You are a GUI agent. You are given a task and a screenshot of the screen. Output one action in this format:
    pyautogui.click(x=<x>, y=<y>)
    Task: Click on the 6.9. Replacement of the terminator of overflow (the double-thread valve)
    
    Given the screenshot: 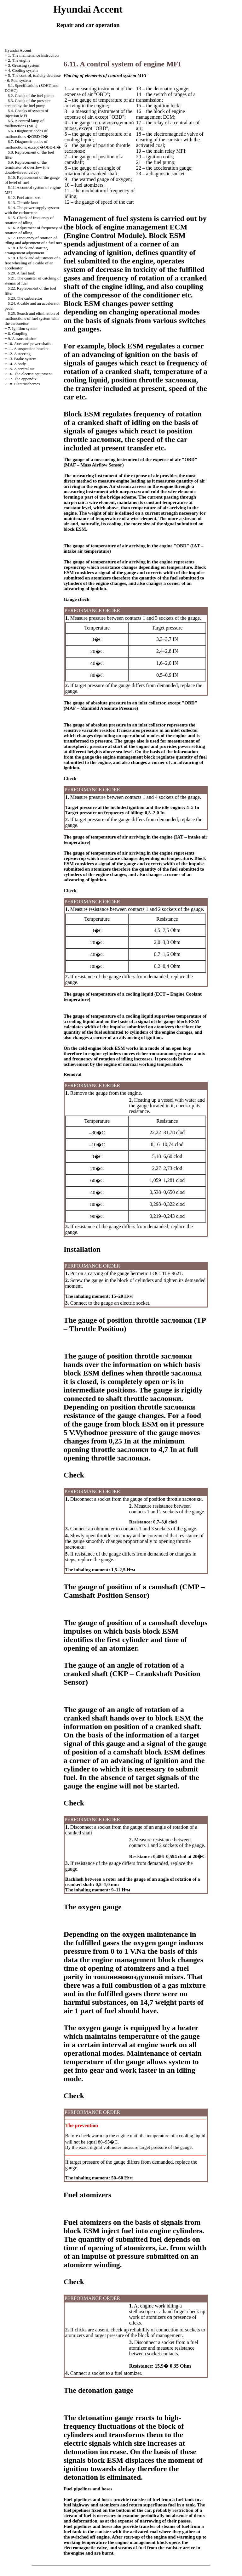 What is the action you would take?
    pyautogui.click(x=27, y=167)
    